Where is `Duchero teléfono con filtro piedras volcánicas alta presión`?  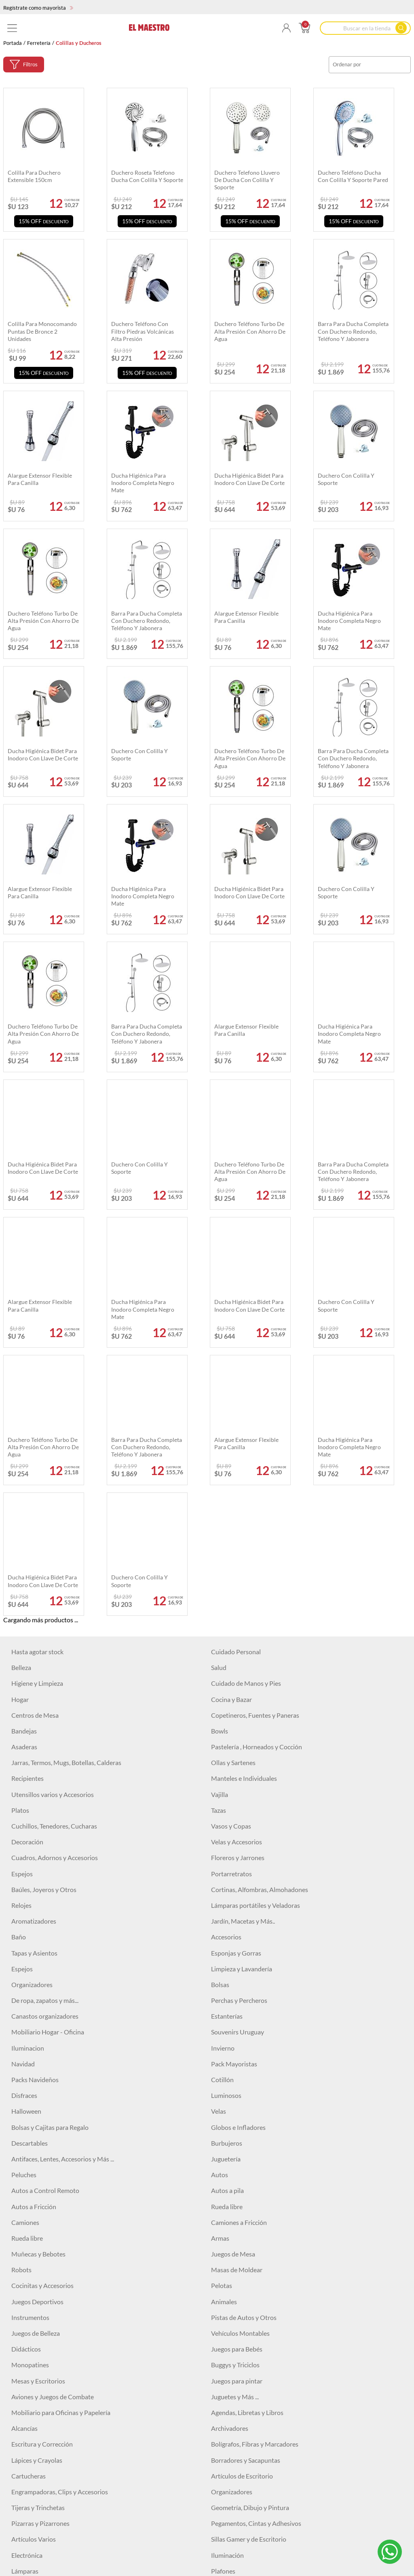 Duchero teléfono con filtro piedras volcánicas alta presión is located at coordinates (142, 331).